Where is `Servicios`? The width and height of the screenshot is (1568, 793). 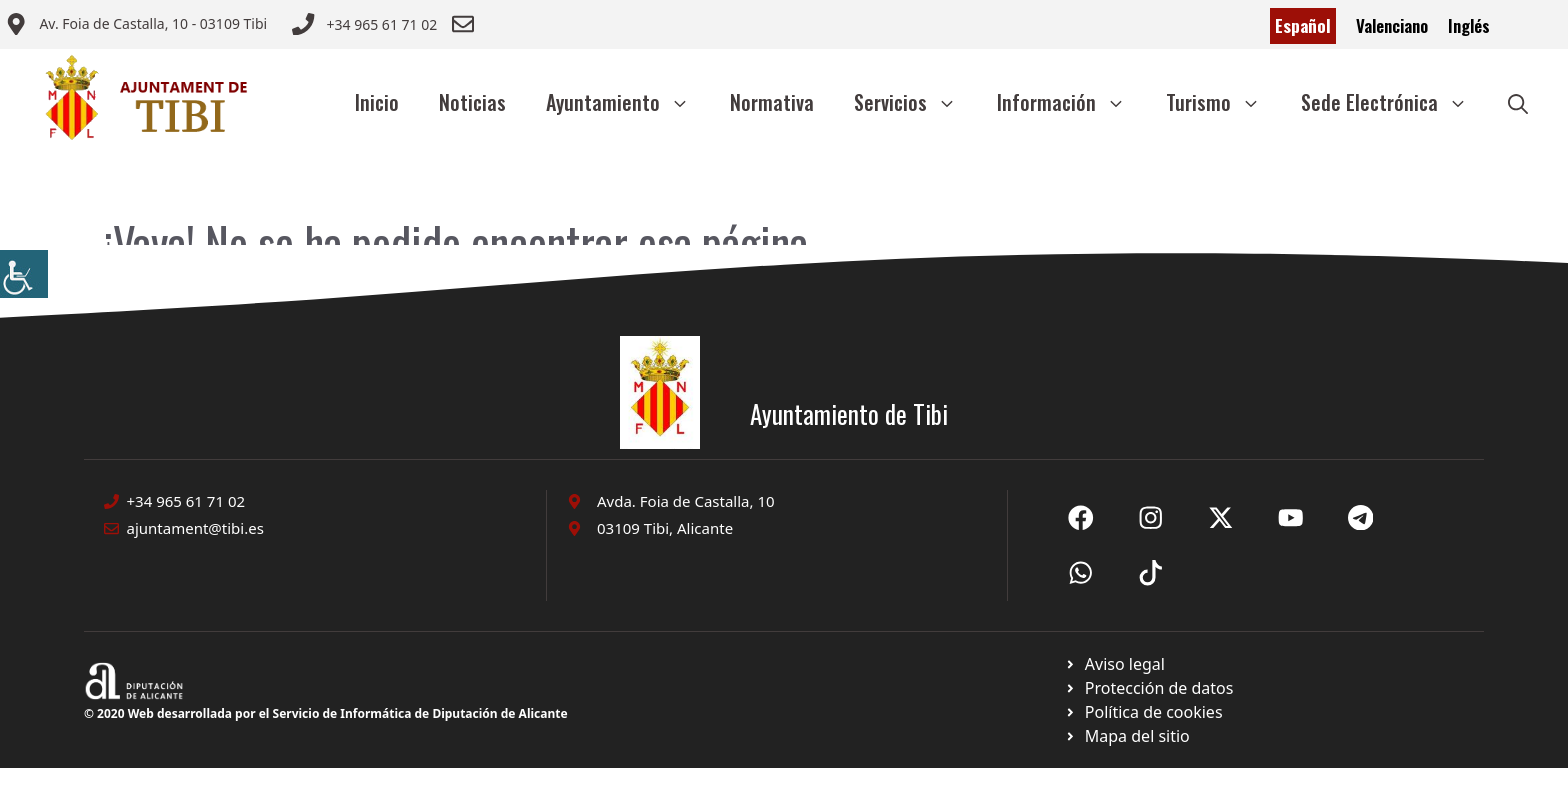 Servicios is located at coordinates (915, 102).